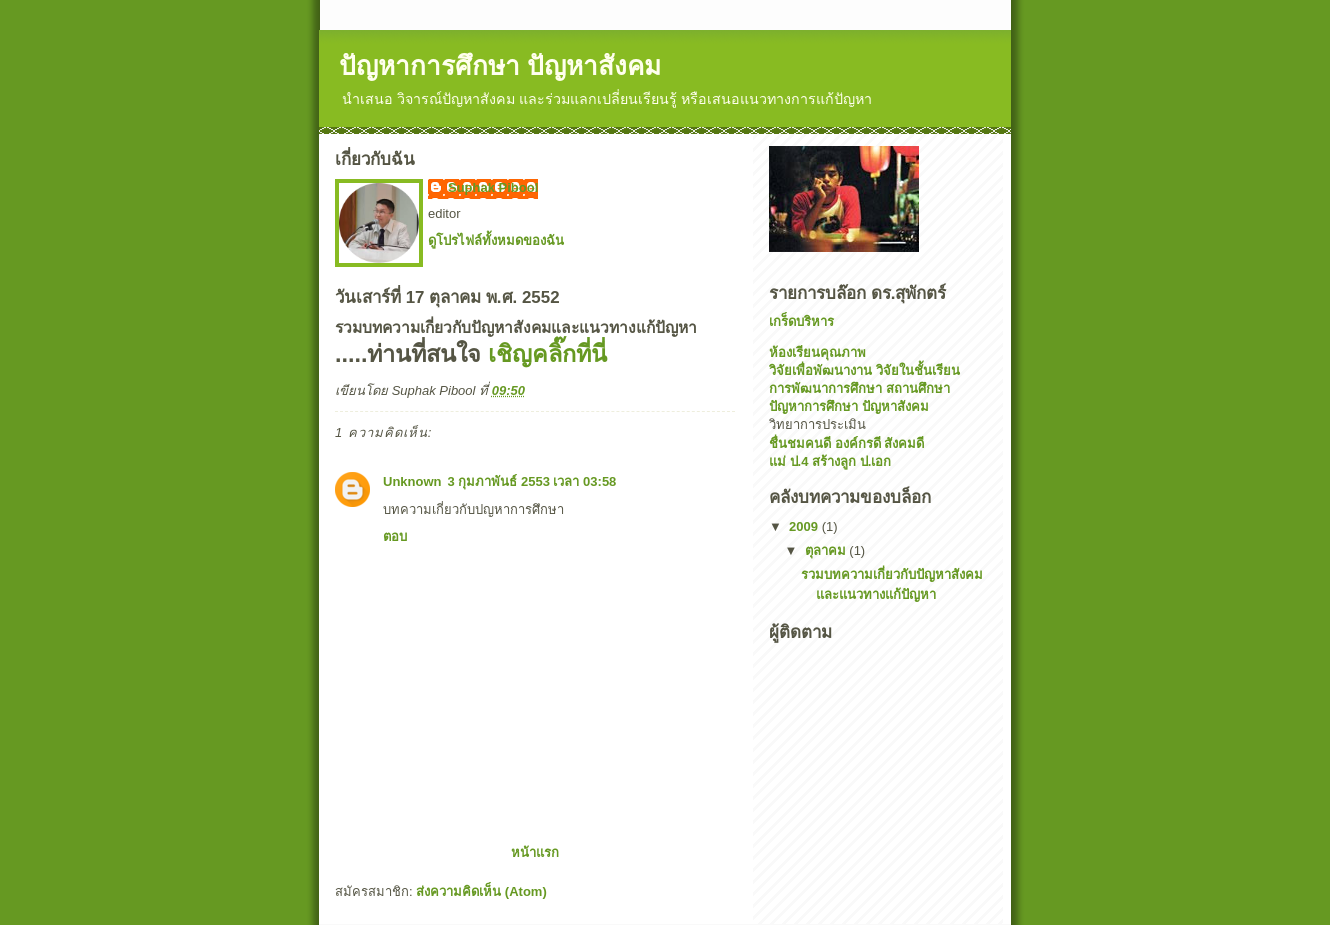  Describe the element at coordinates (535, 852) in the screenshot. I see `หน้าแรก` at that location.